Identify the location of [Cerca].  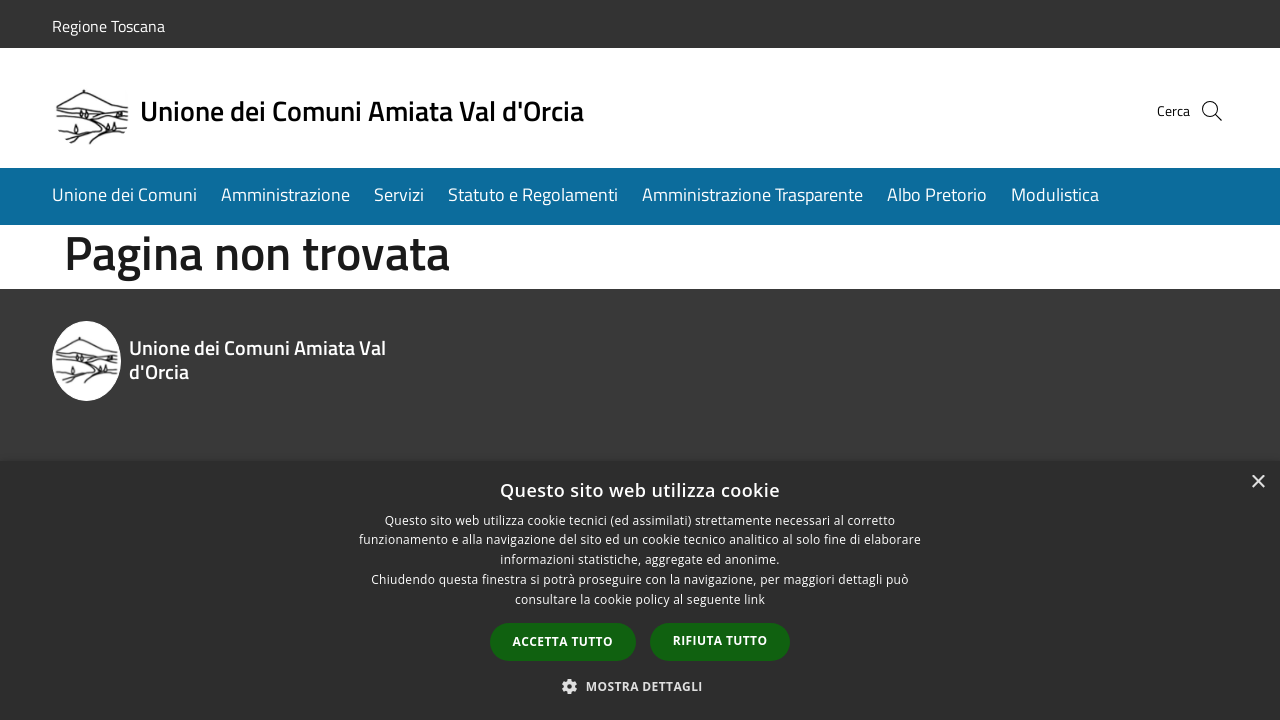
(1204, 111).